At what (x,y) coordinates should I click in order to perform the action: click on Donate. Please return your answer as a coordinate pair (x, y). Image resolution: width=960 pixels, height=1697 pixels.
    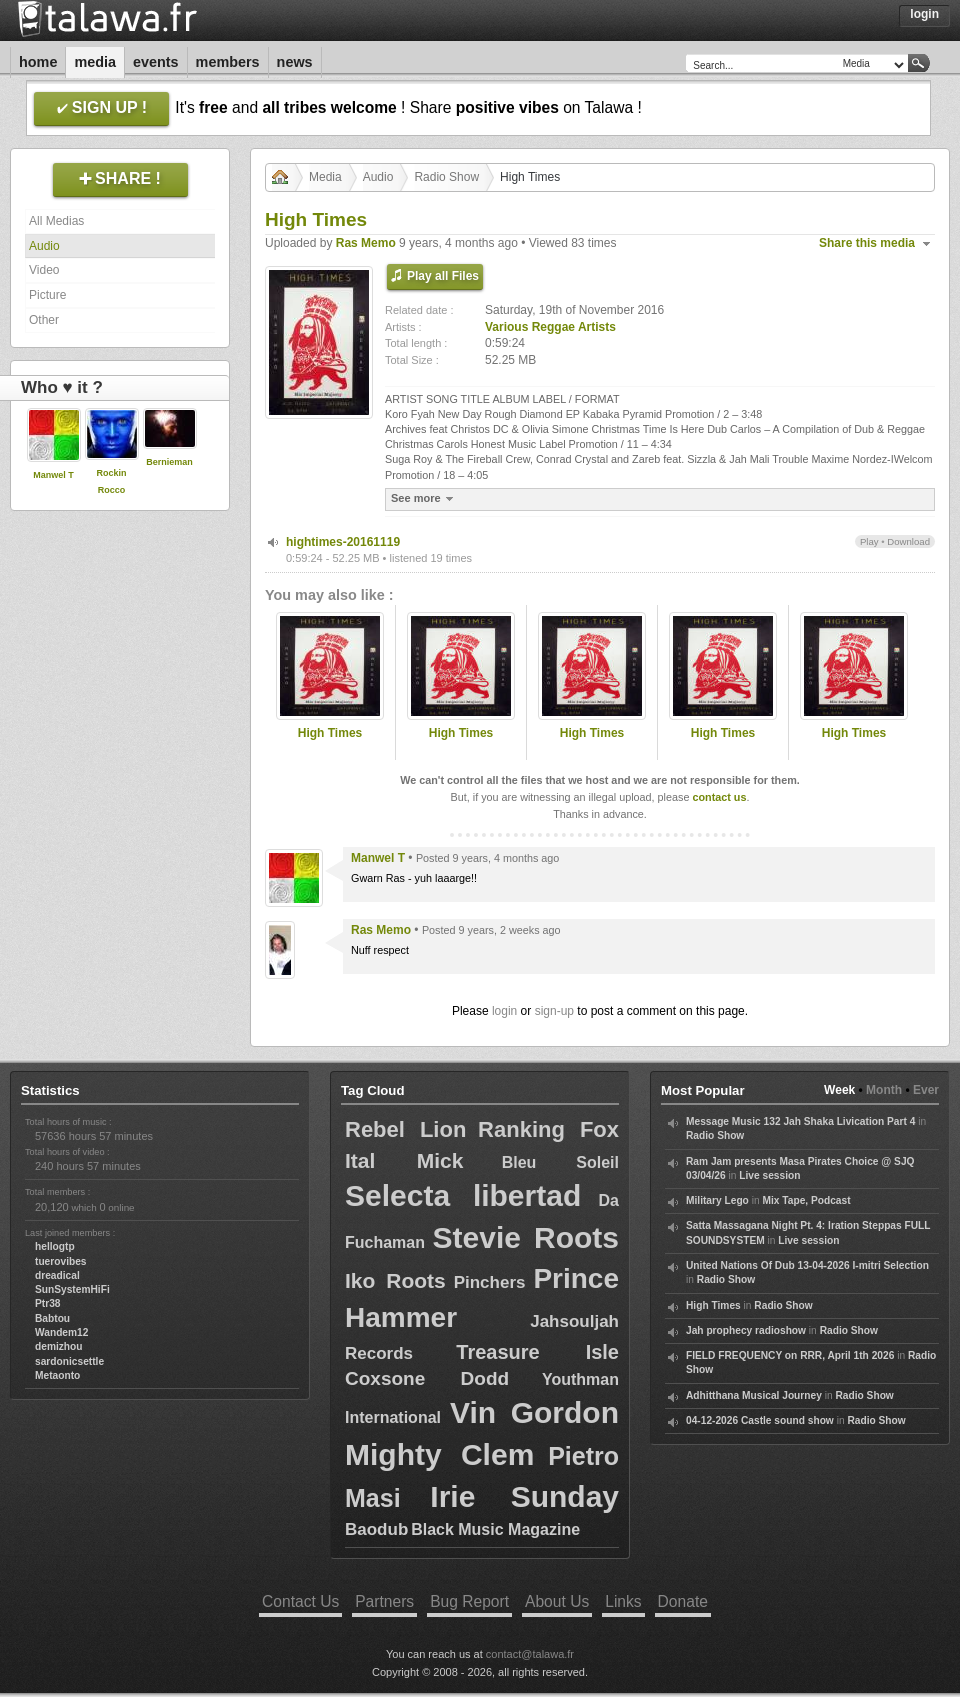
    Looking at the image, I should click on (683, 1601).